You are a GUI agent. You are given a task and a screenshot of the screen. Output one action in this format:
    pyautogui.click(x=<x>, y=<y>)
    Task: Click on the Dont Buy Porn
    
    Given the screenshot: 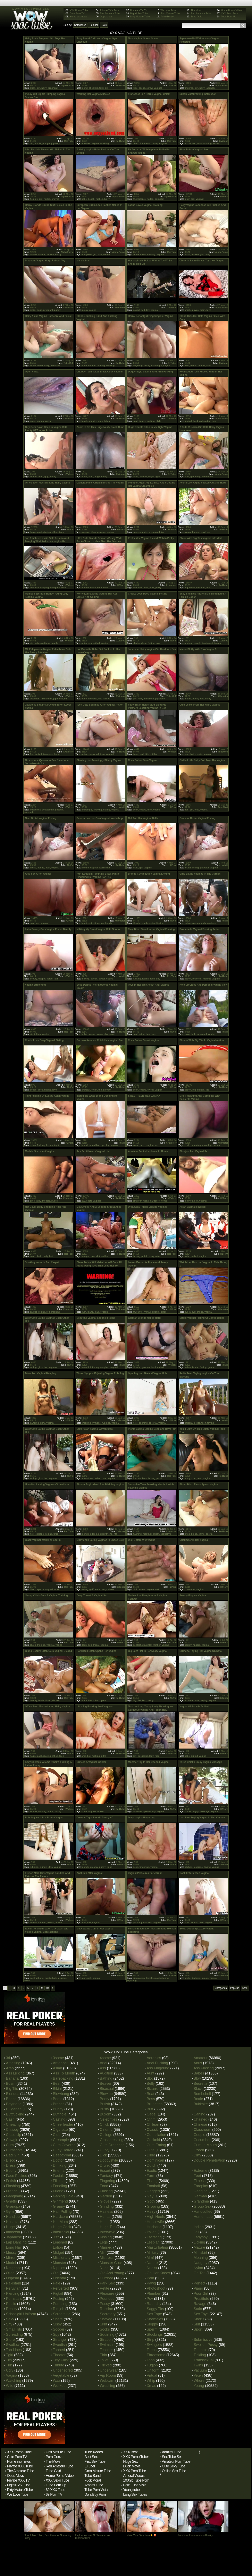 What is the action you would take?
    pyautogui.click(x=95, y=2494)
    